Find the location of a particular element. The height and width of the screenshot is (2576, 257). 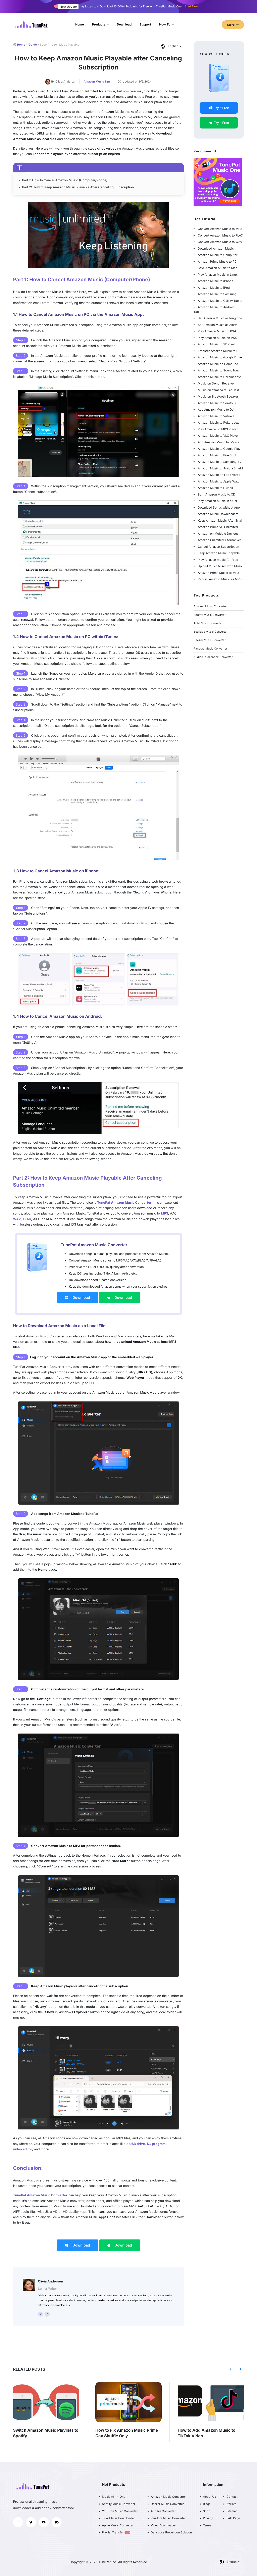

Play Amazon Music to PS4 is located at coordinates (217, 331).